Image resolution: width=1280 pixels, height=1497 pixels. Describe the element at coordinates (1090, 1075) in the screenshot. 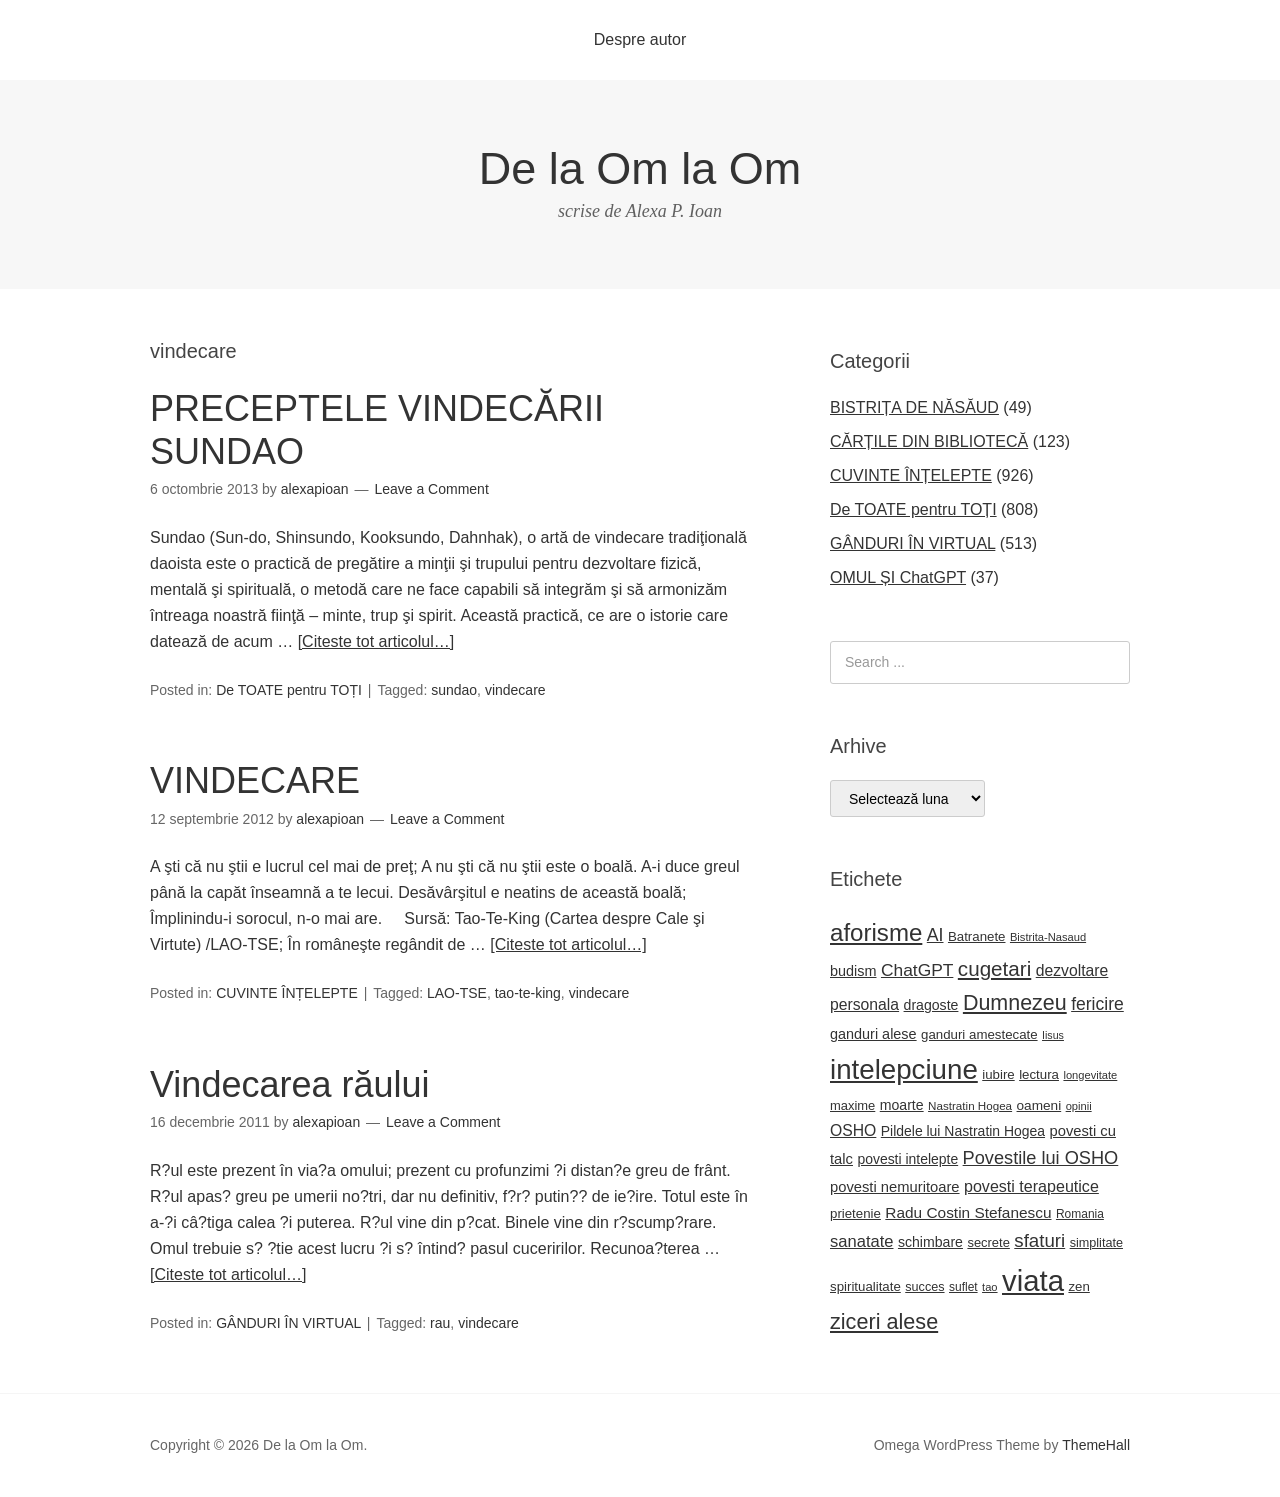

I see `longevitate [longevitate (16 elemente)]` at that location.